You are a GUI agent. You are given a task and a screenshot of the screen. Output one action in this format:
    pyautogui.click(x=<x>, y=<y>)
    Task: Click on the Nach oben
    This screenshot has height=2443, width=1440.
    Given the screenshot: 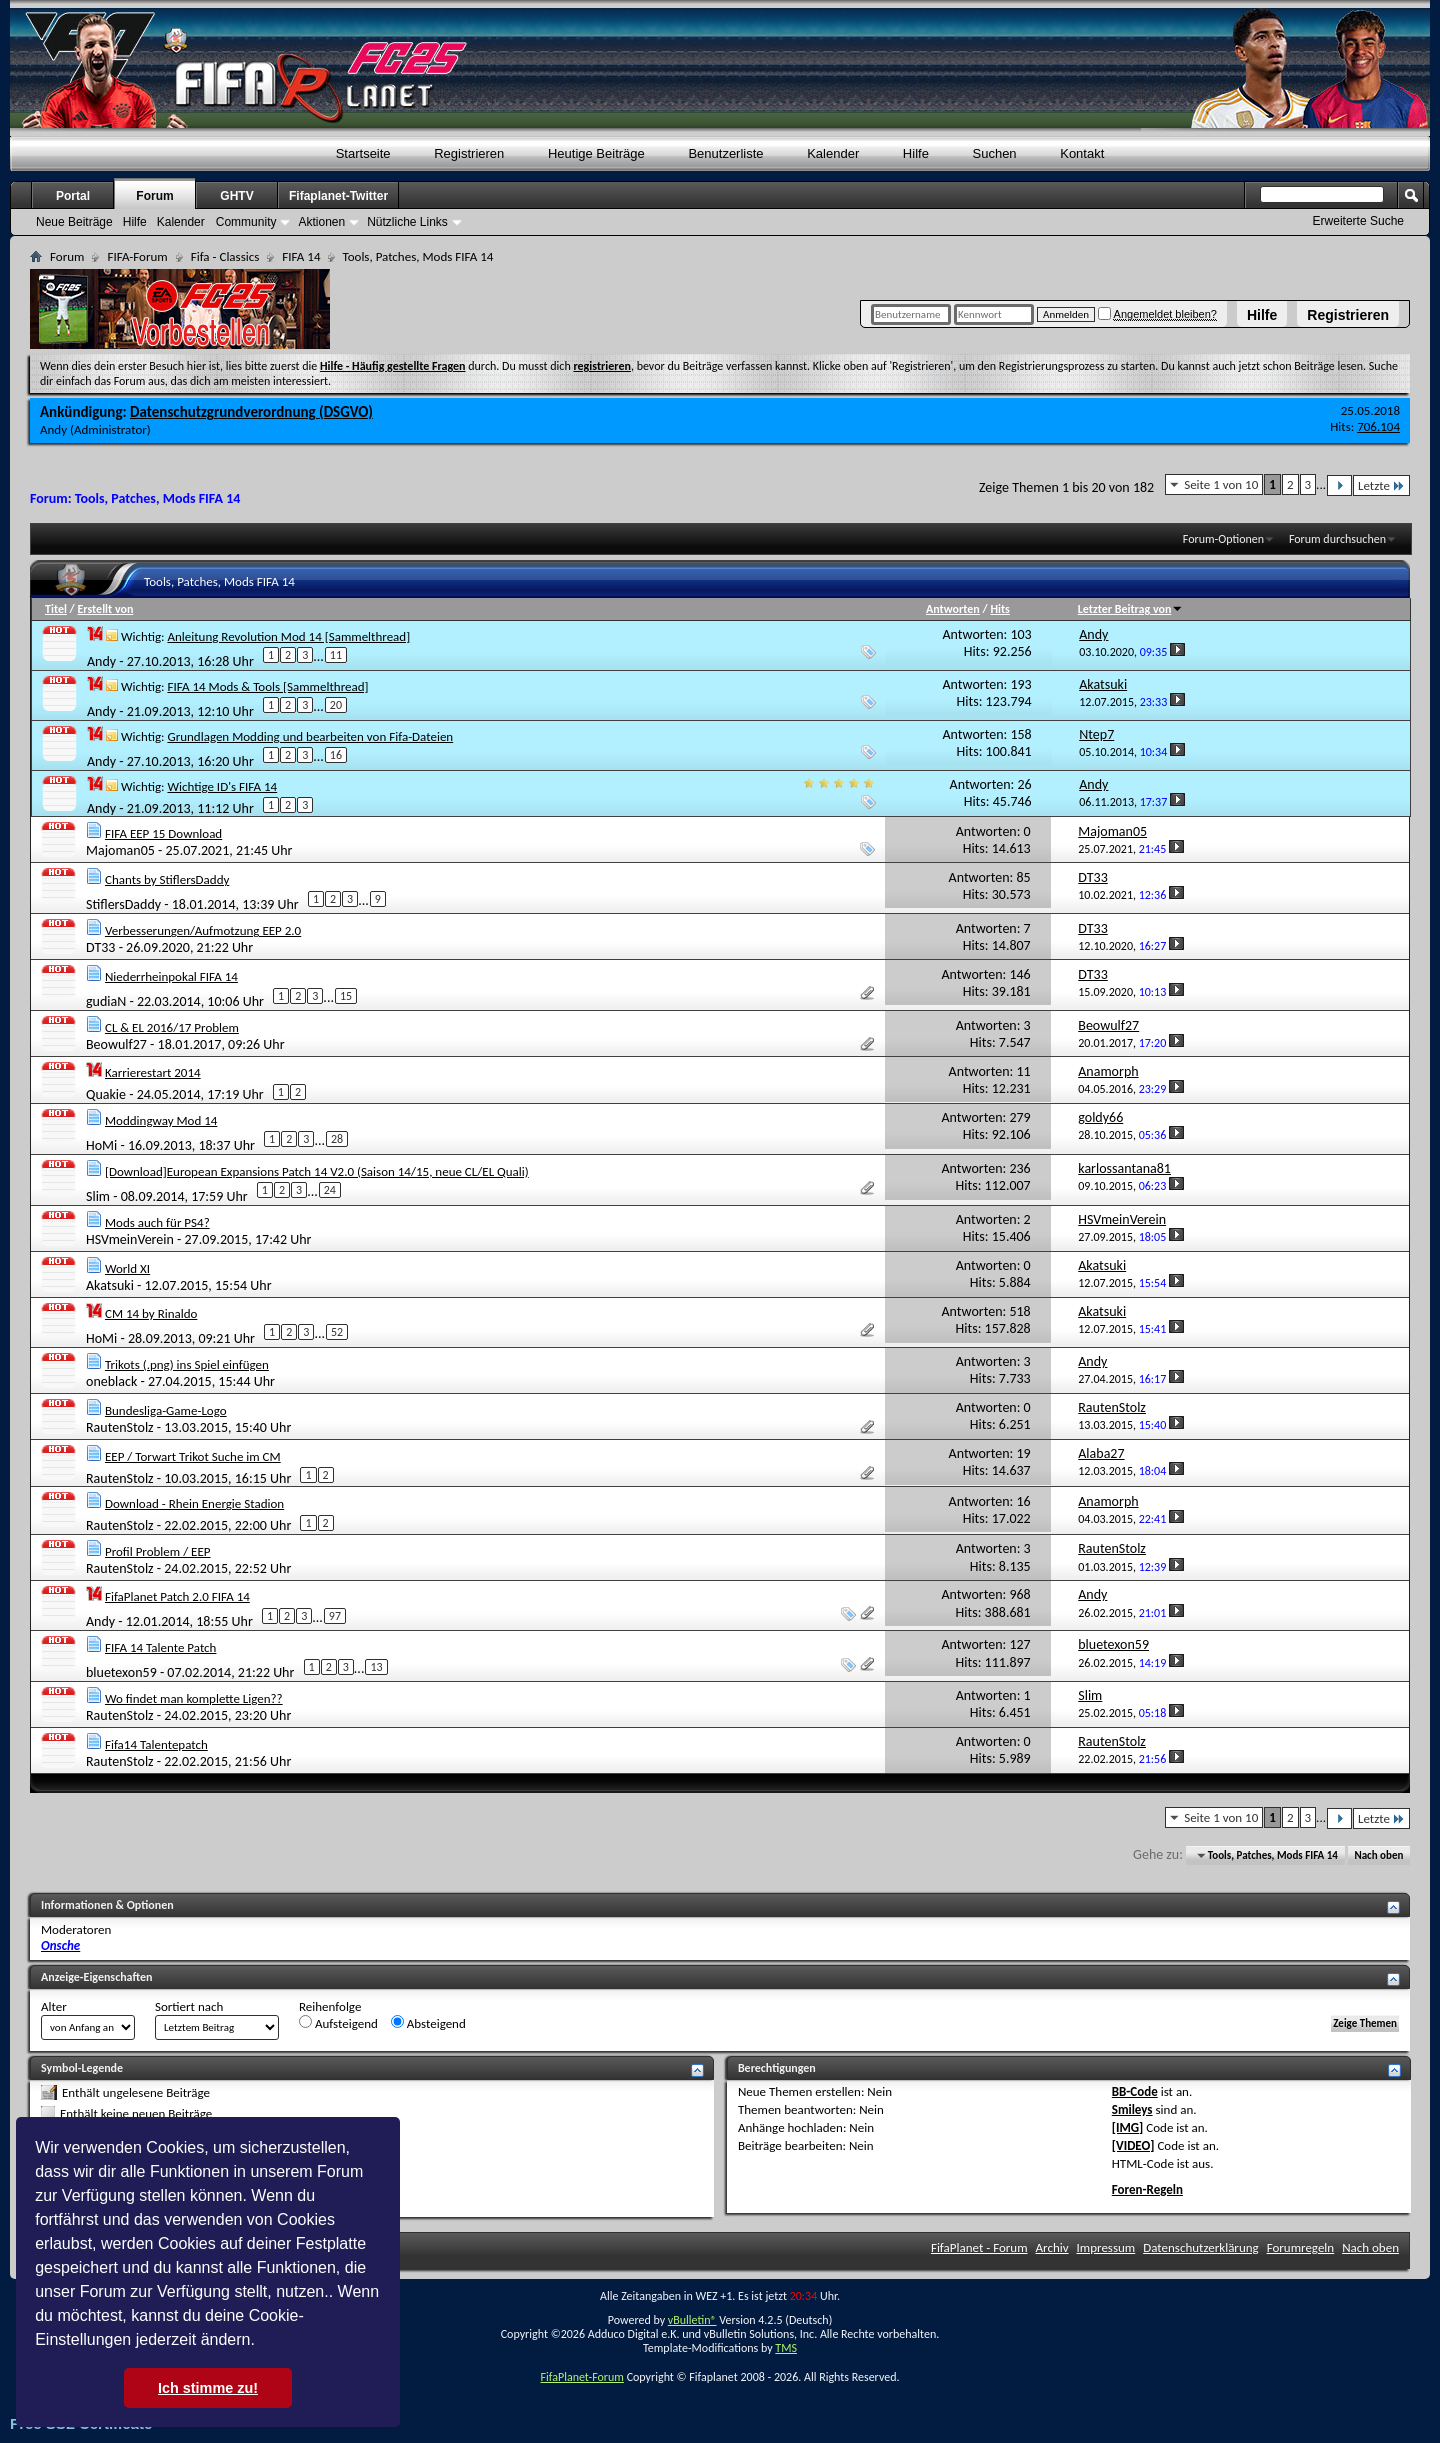 What is the action you would take?
    pyautogui.click(x=1378, y=1855)
    